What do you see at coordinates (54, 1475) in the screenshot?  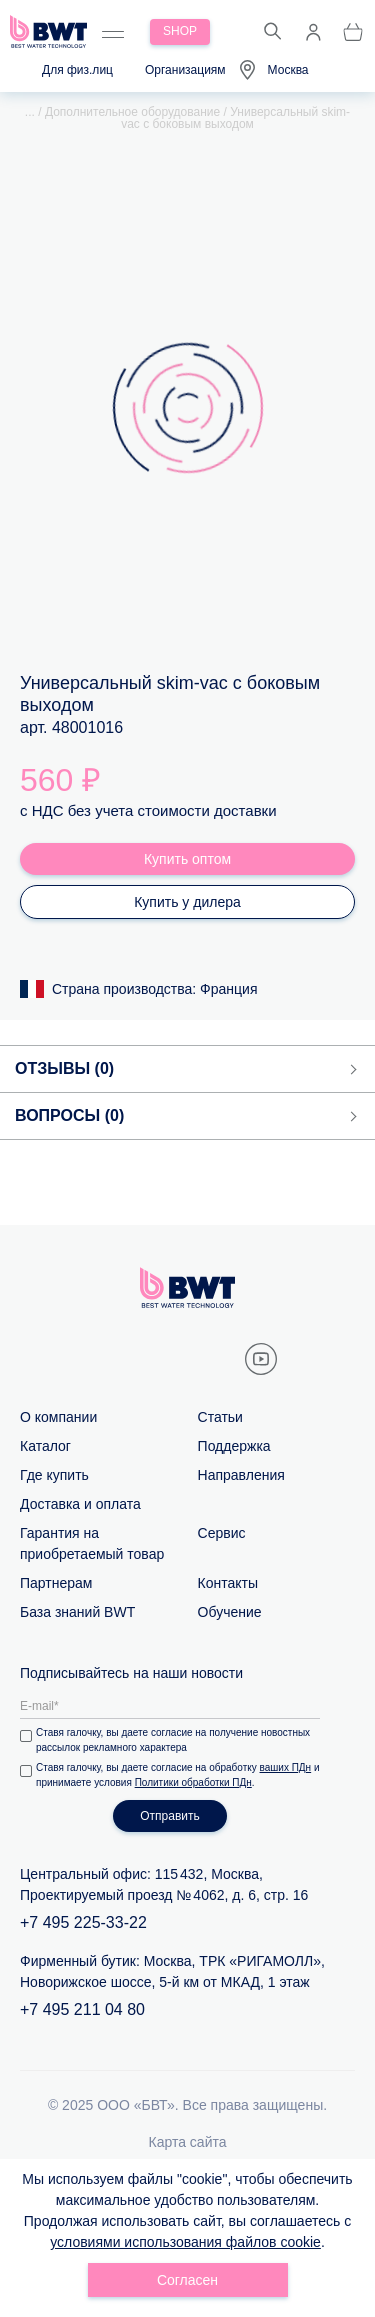 I see `Где купить` at bounding box center [54, 1475].